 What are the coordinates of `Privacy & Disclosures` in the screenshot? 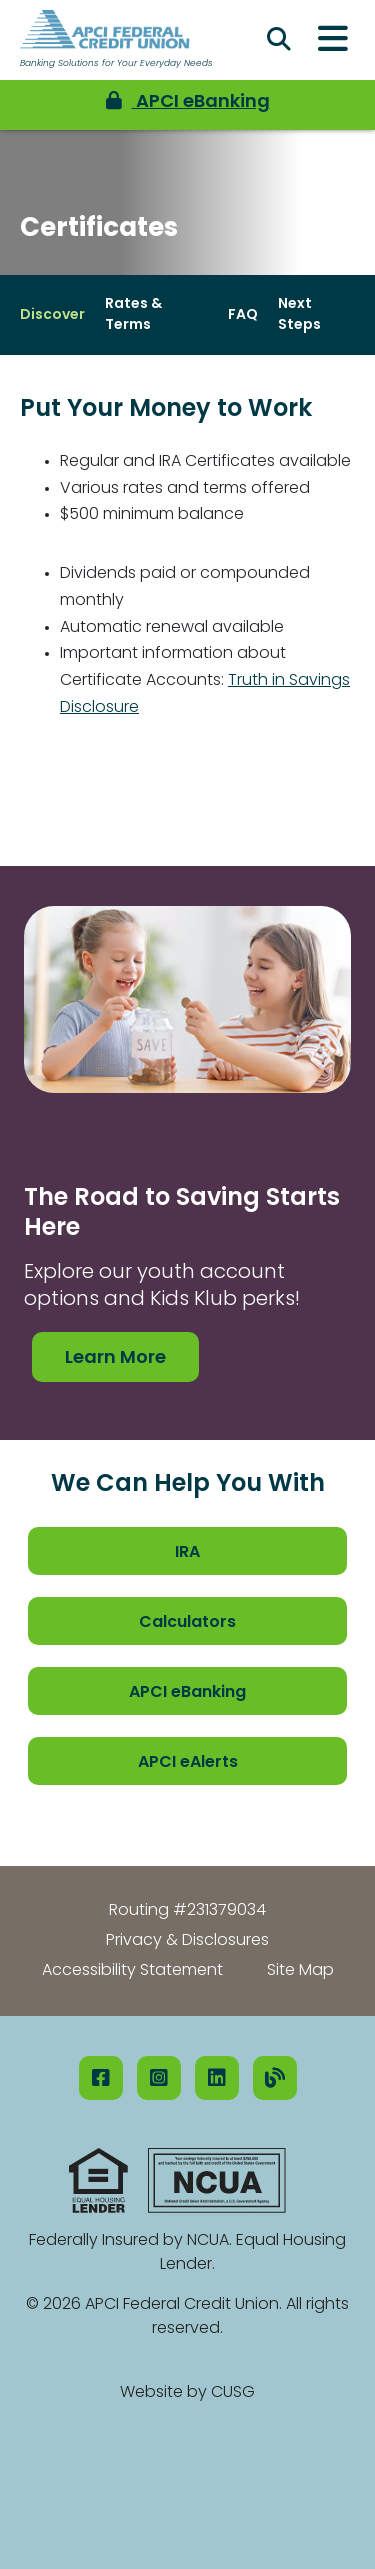 It's located at (187, 1941).